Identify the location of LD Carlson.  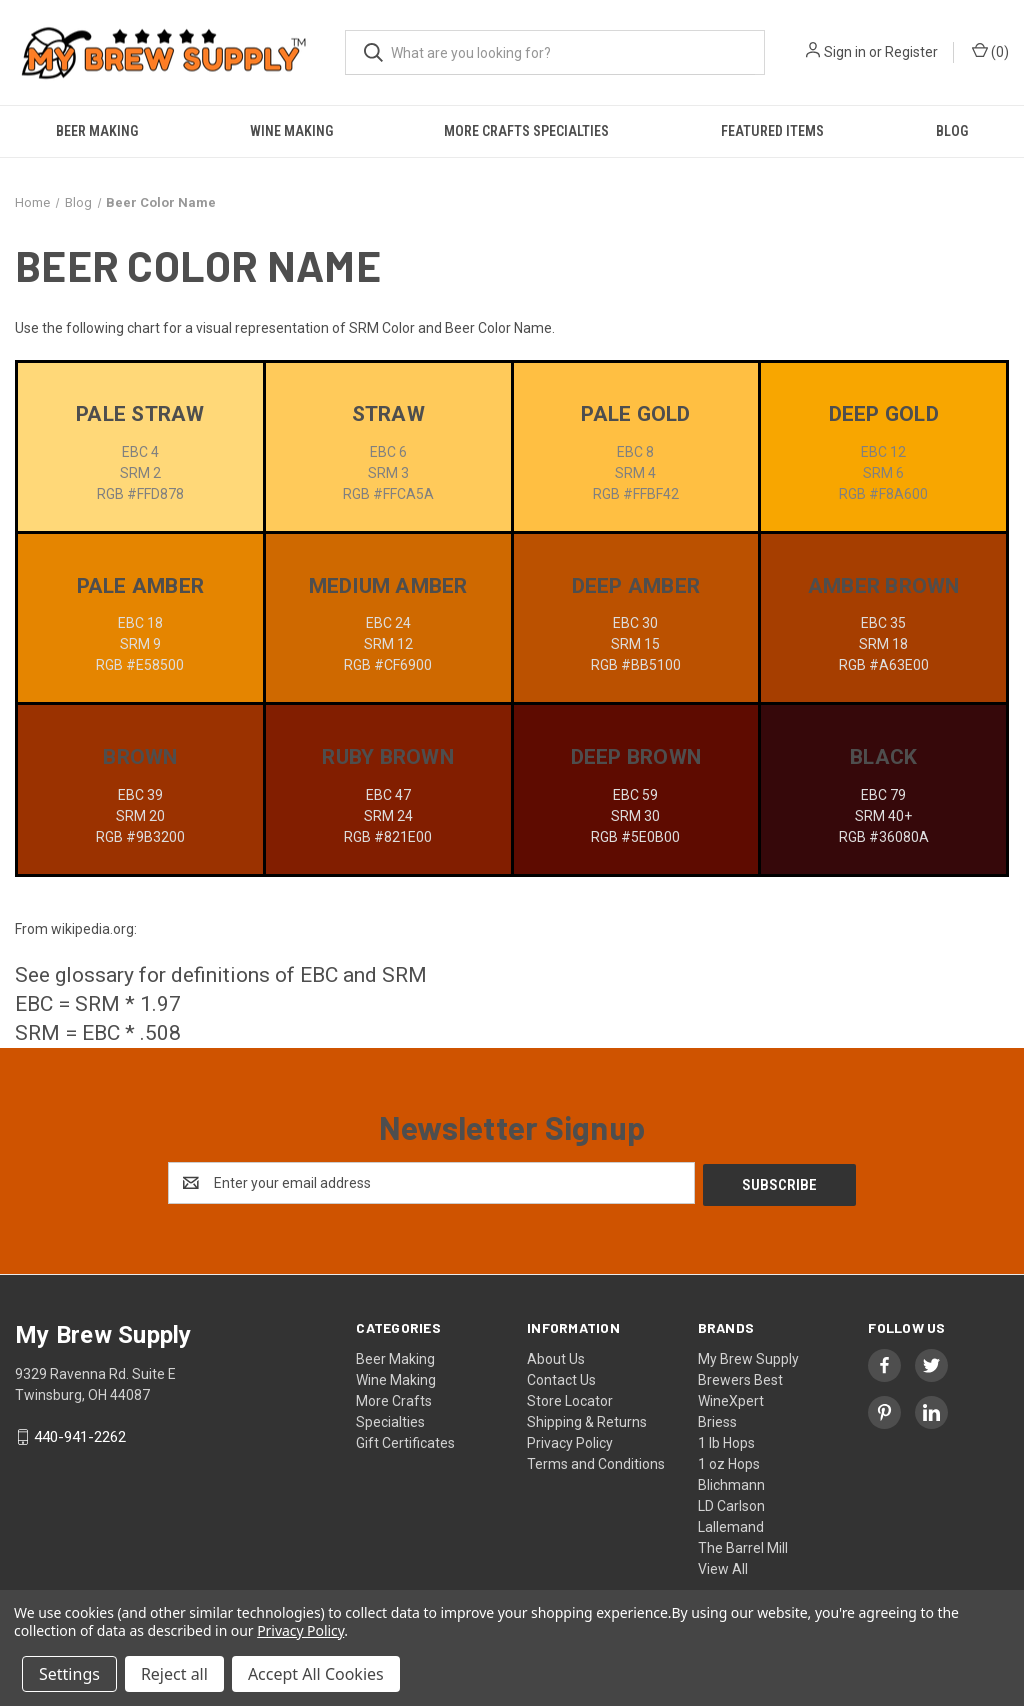
(731, 1504).